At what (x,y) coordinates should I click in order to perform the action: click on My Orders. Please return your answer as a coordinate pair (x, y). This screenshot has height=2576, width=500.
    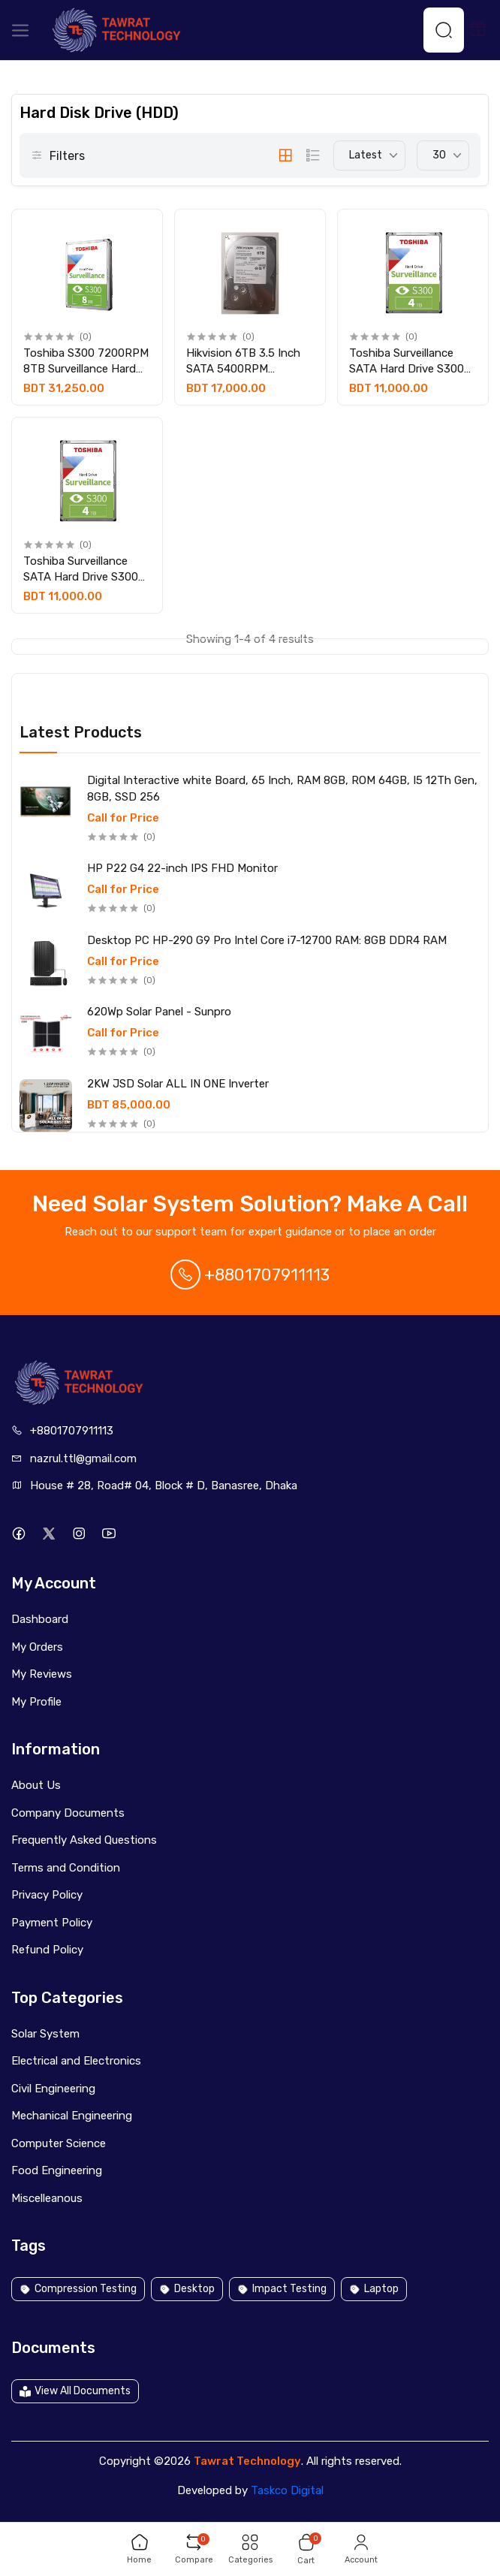
    Looking at the image, I should click on (37, 1647).